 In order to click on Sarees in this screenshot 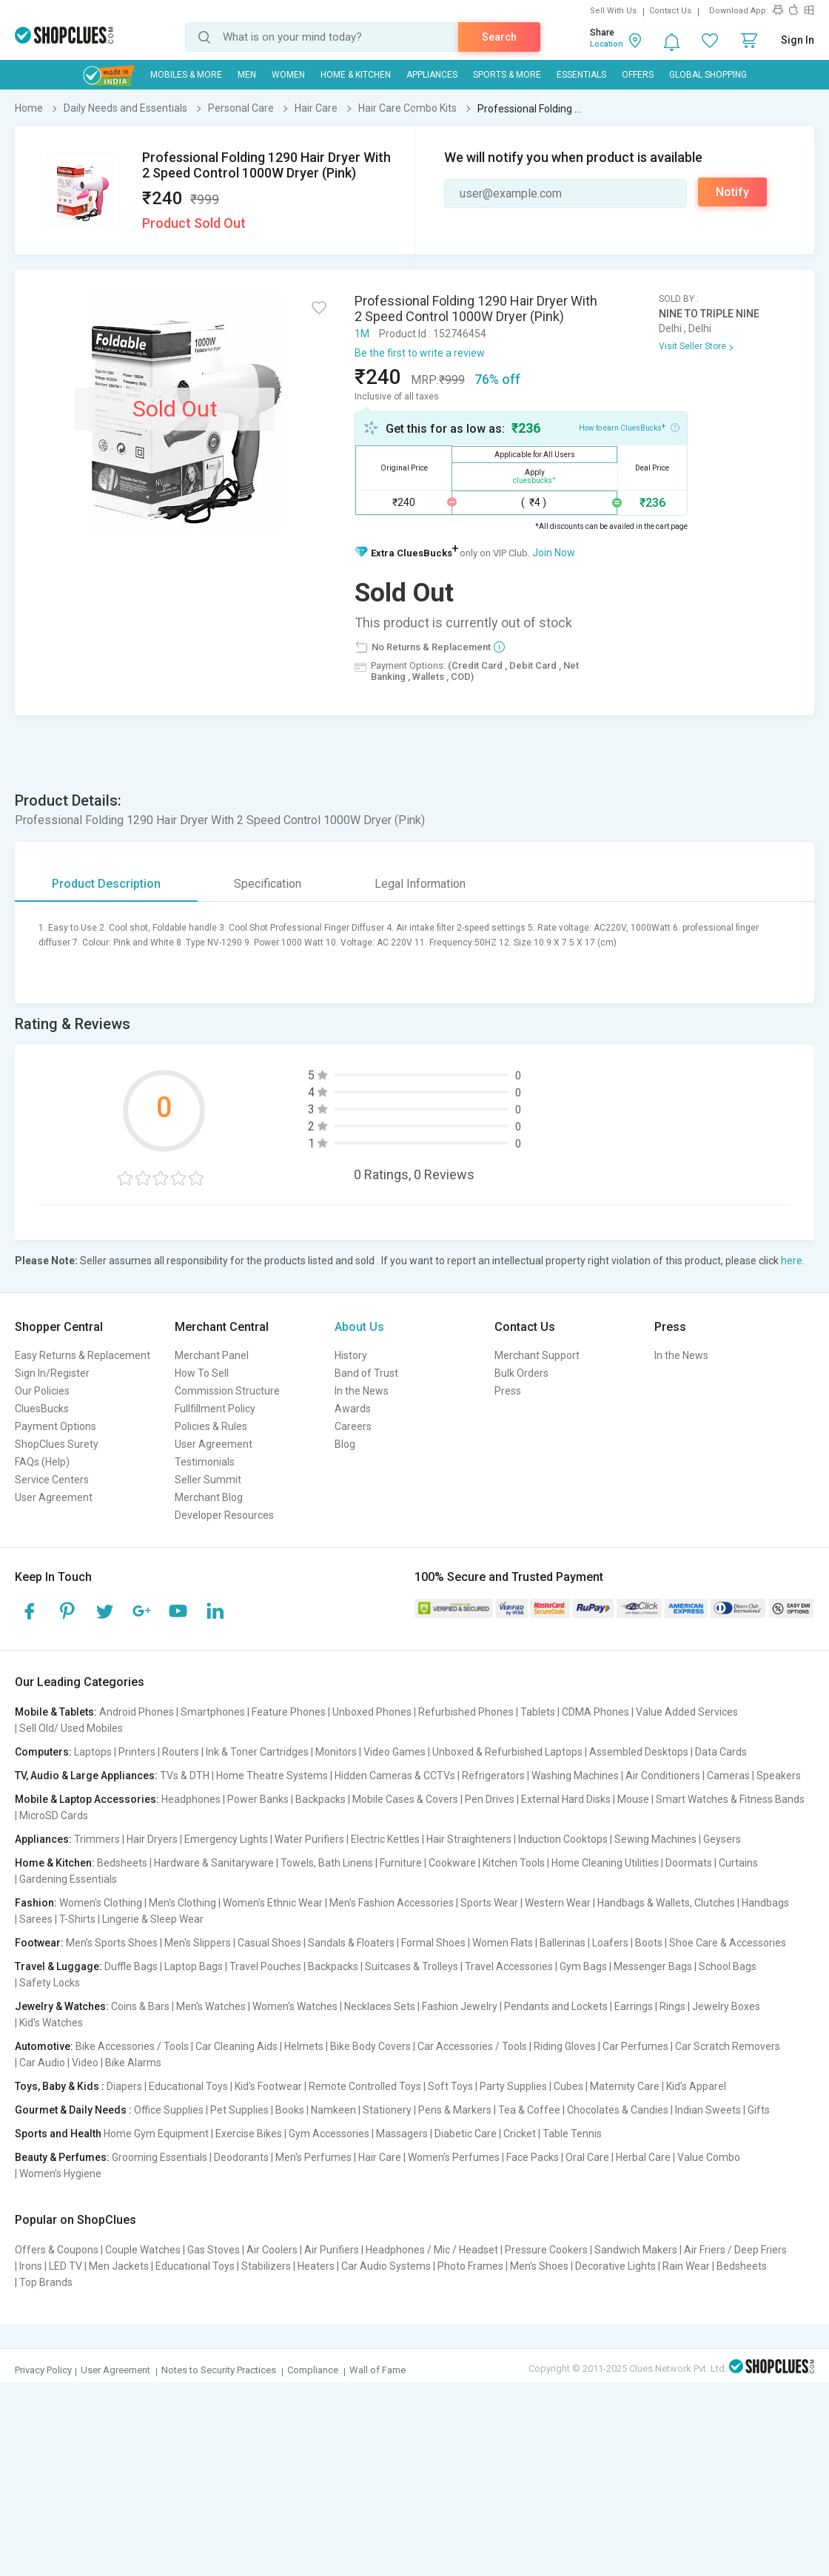, I will do `click(36, 1919)`.